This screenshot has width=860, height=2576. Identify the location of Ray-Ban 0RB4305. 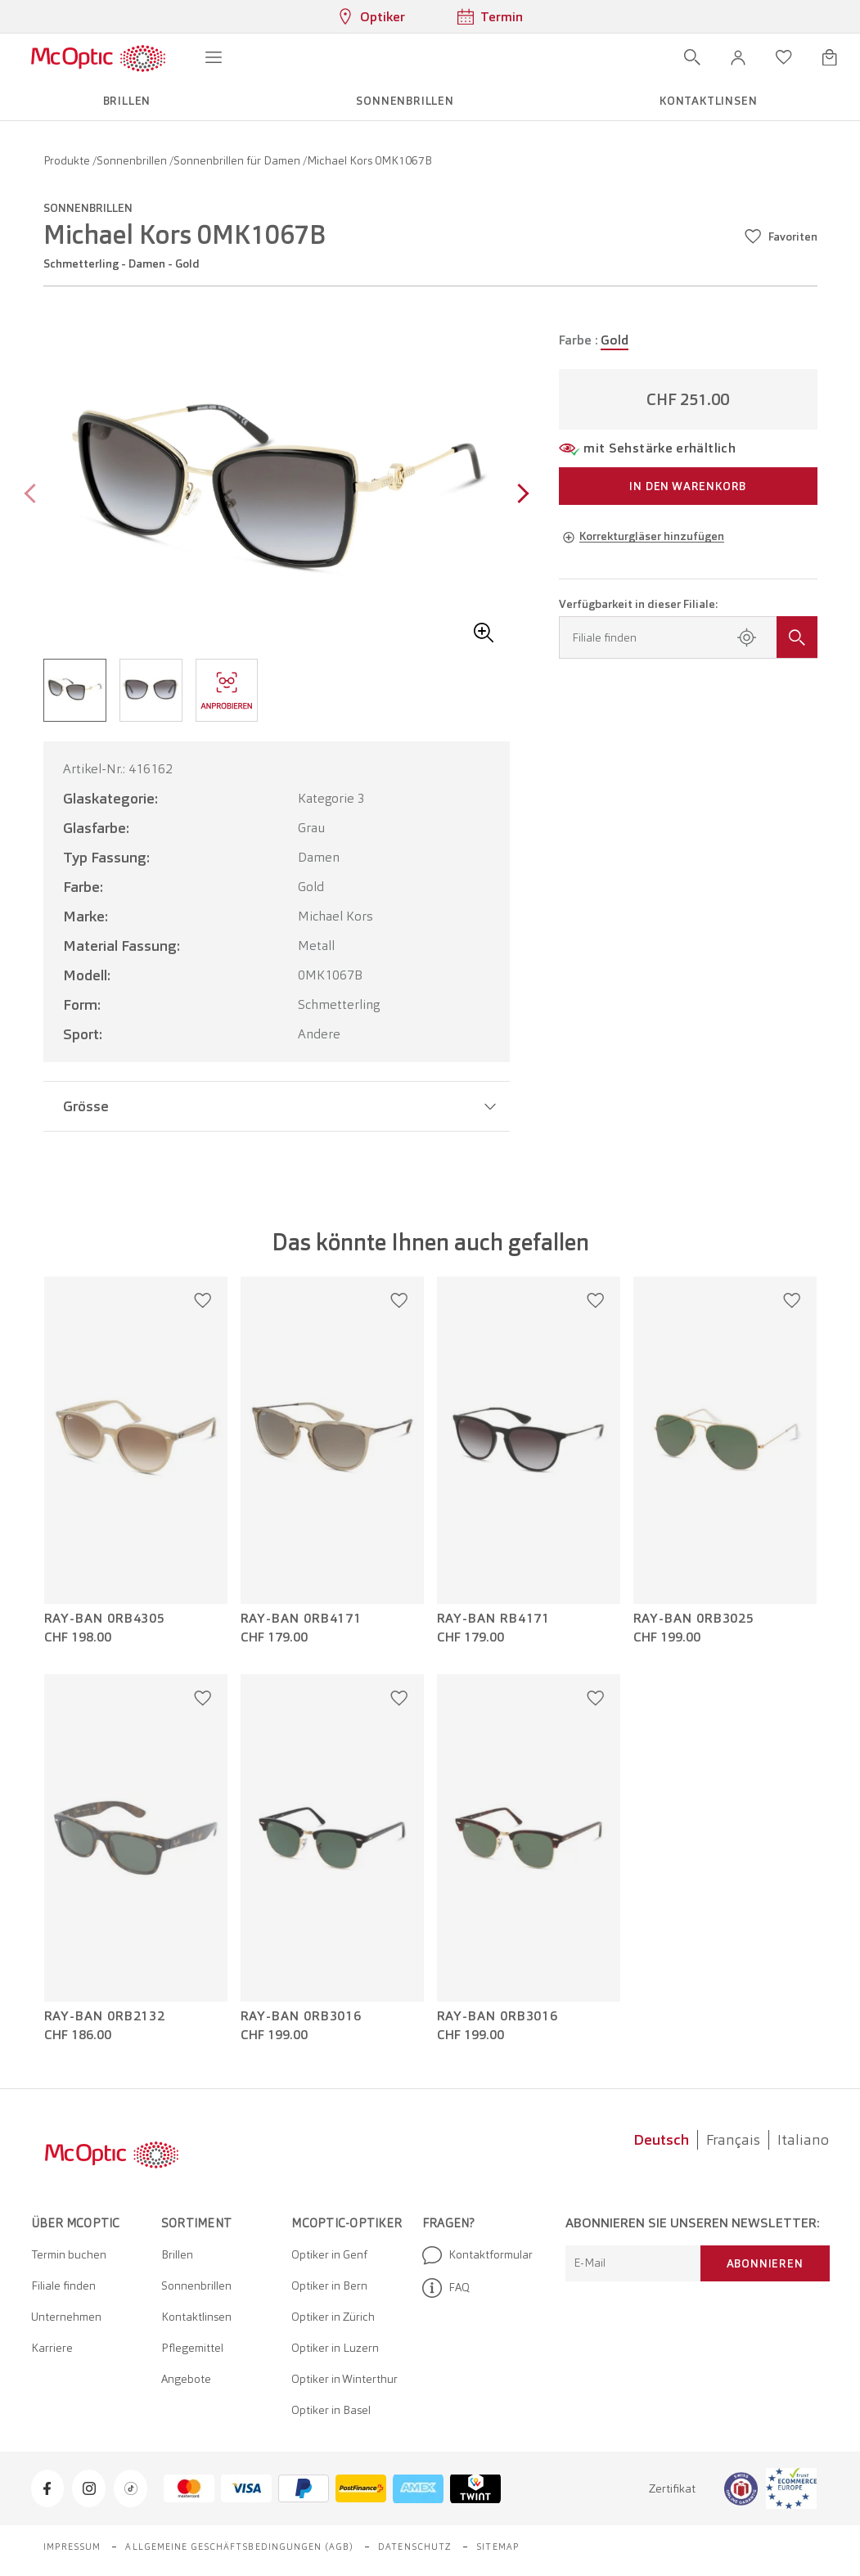
(105, 1618).